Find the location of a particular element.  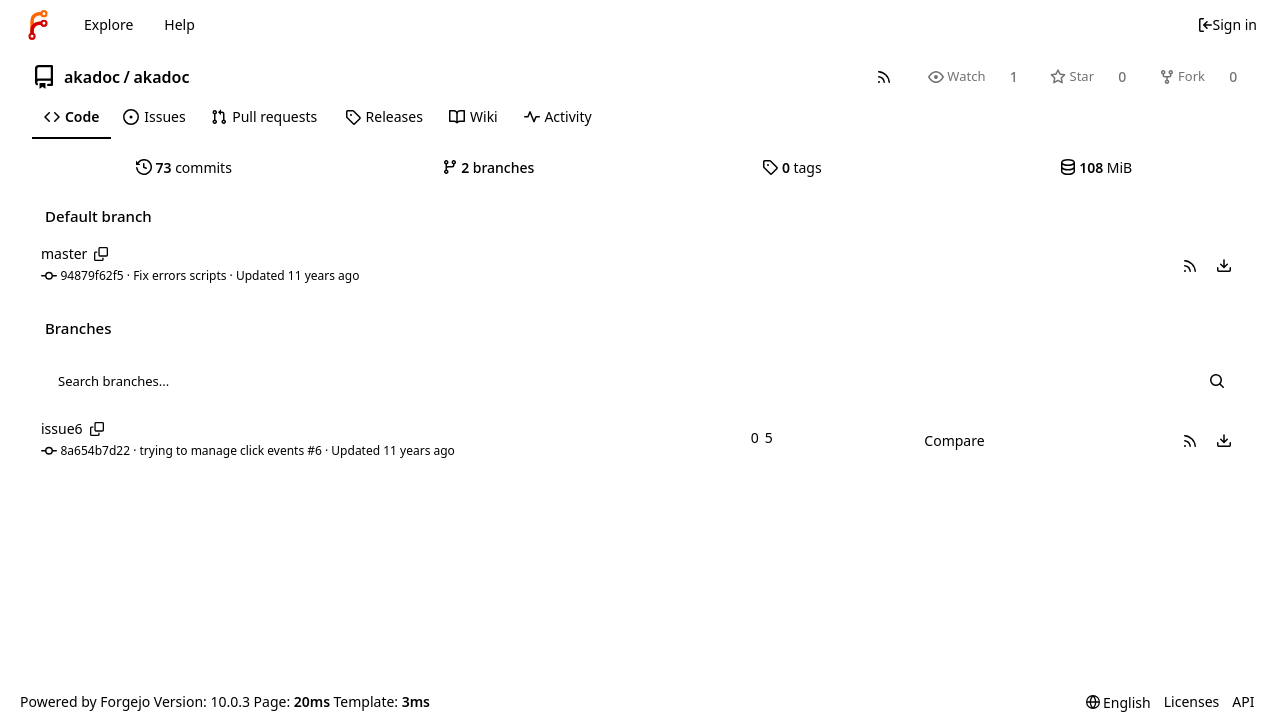

#6 is located at coordinates (314, 450).